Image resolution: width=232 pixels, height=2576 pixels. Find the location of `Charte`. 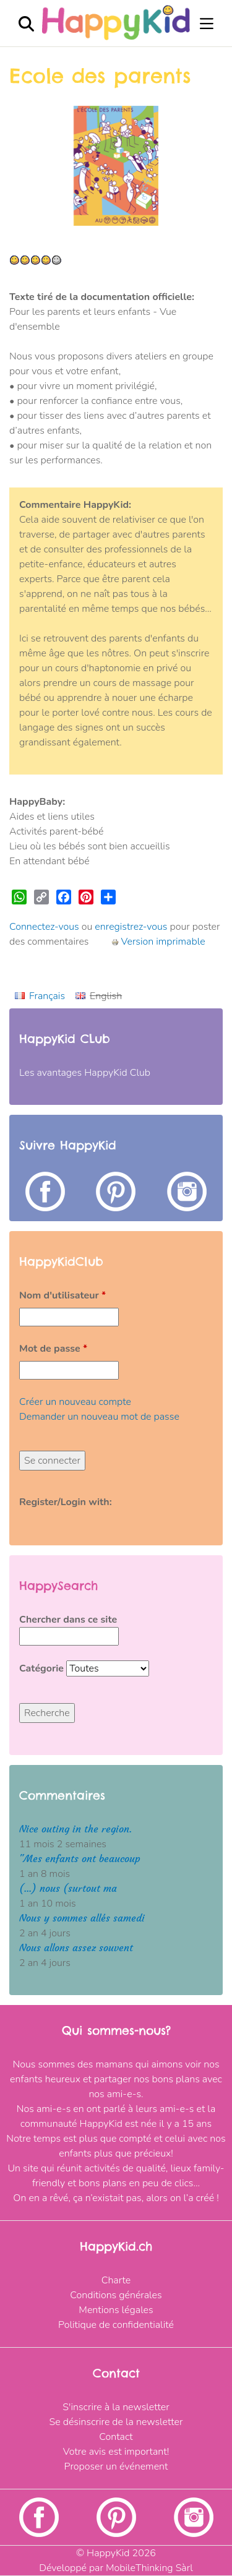

Charte is located at coordinates (116, 2280).